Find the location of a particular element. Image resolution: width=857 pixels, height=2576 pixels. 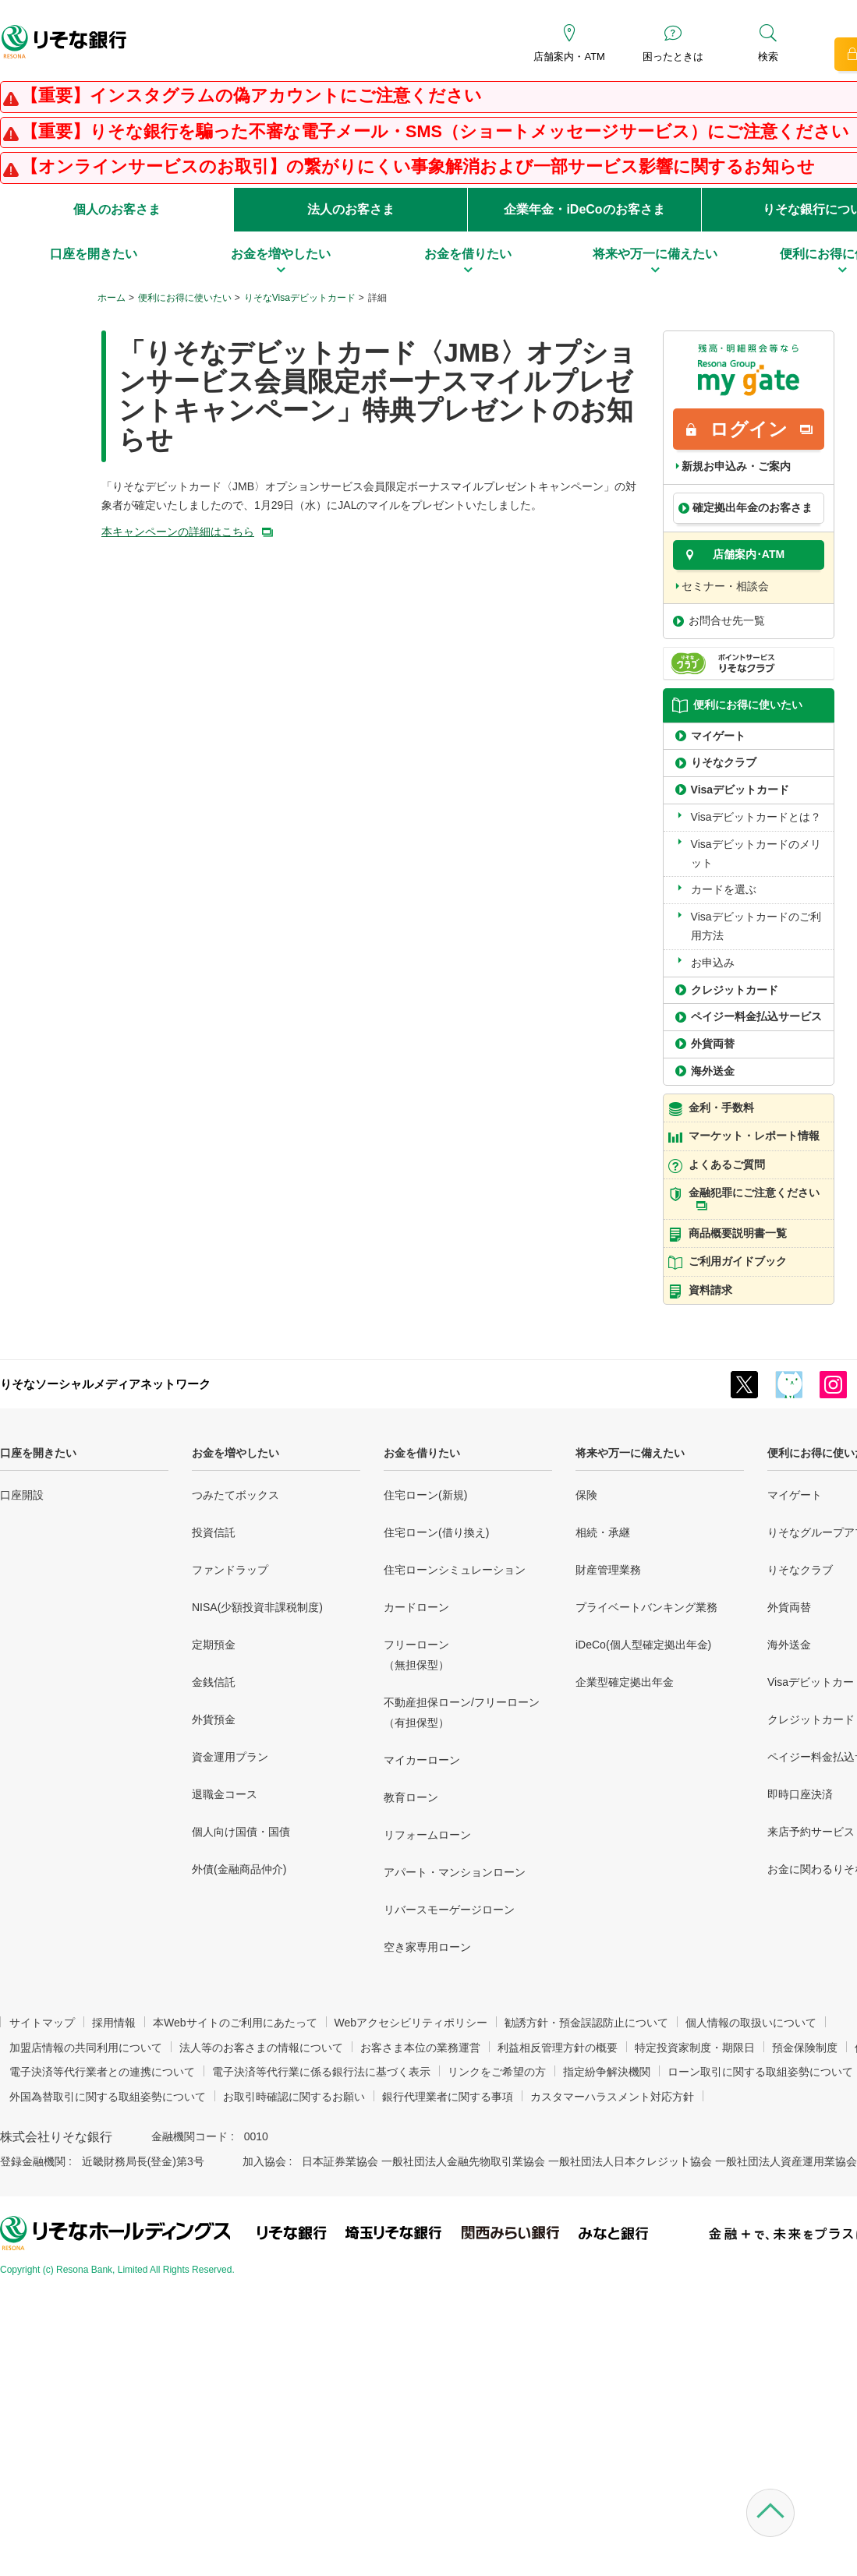

お金を借りたい is located at coordinates (422, 1453).